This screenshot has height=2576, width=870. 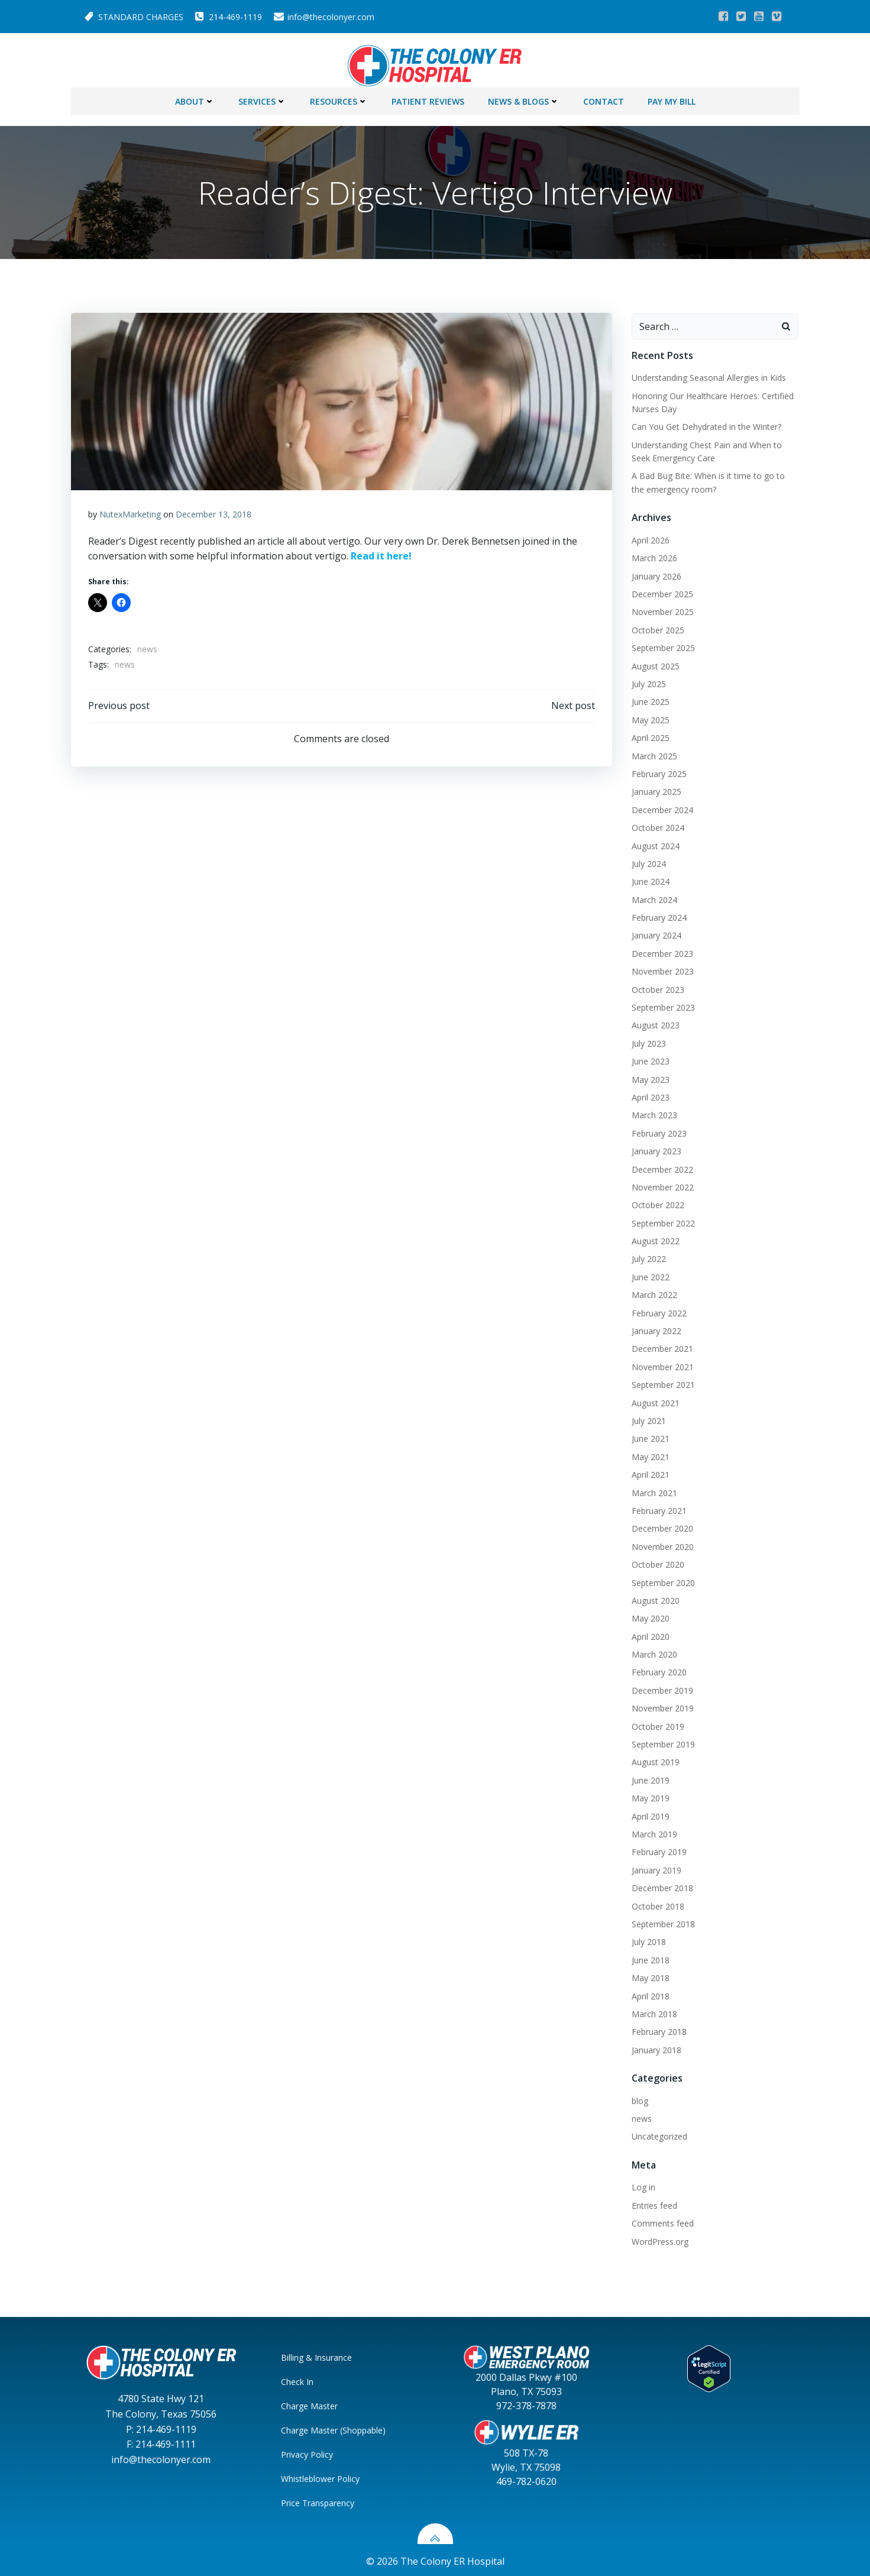 I want to click on February 2019, so click(x=657, y=1849).